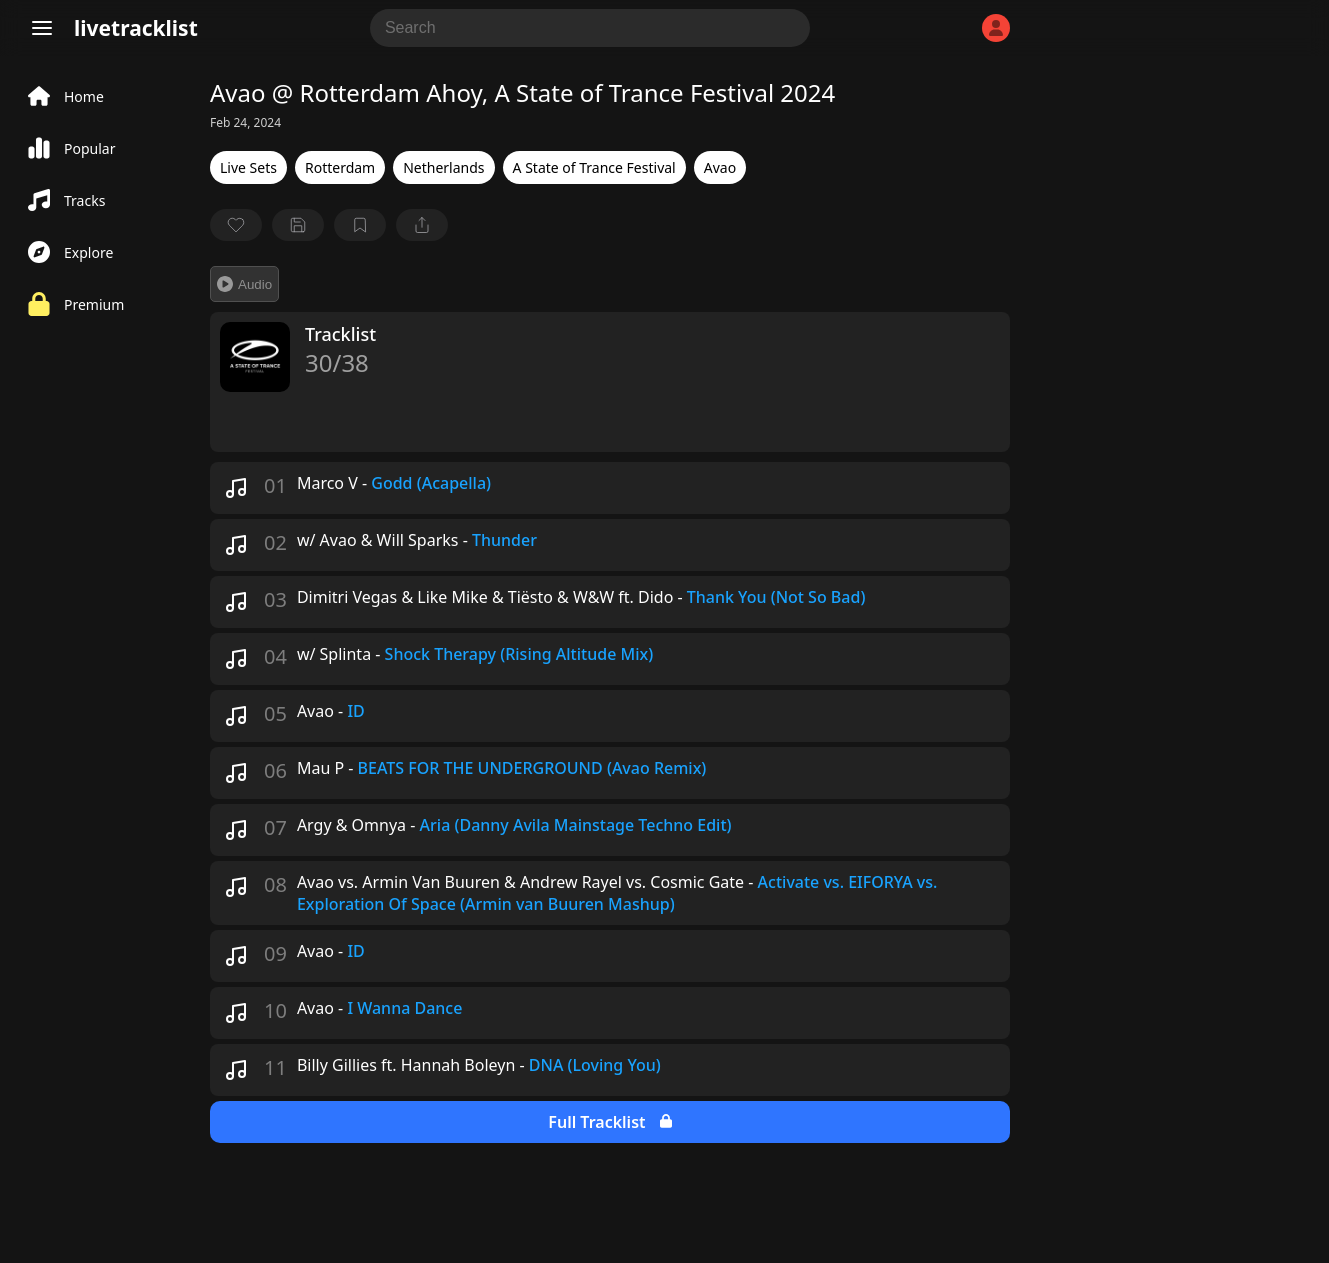 The height and width of the screenshot is (1263, 1329). I want to click on Netherlands, so click(443, 167).